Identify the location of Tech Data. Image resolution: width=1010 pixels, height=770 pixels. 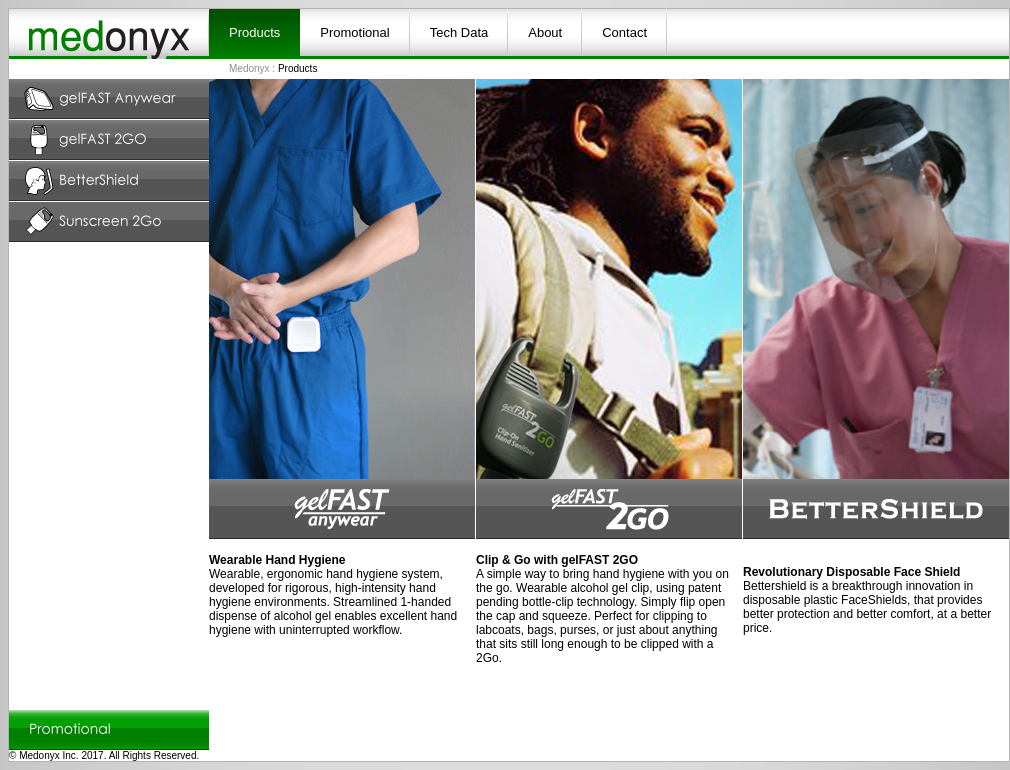
(459, 32).